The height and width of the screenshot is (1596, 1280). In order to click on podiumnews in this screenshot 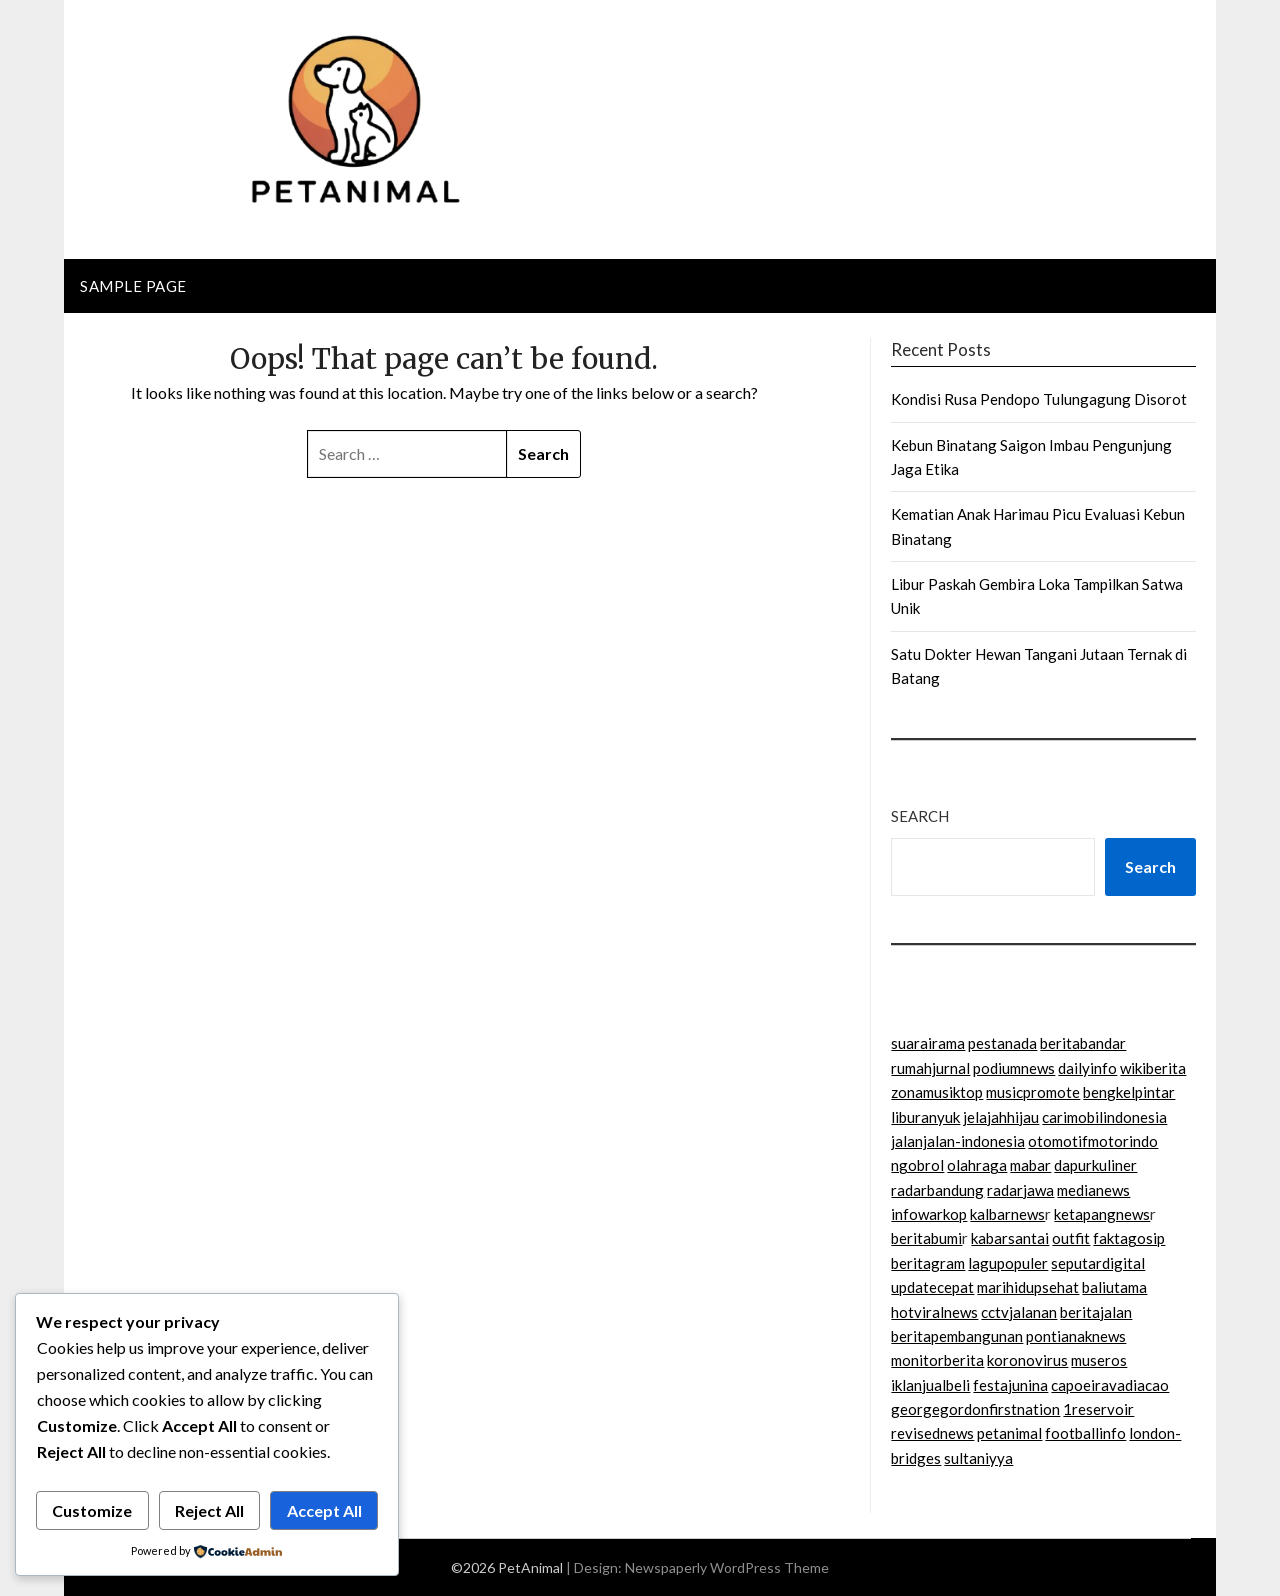, I will do `click(1014, 1068)`.